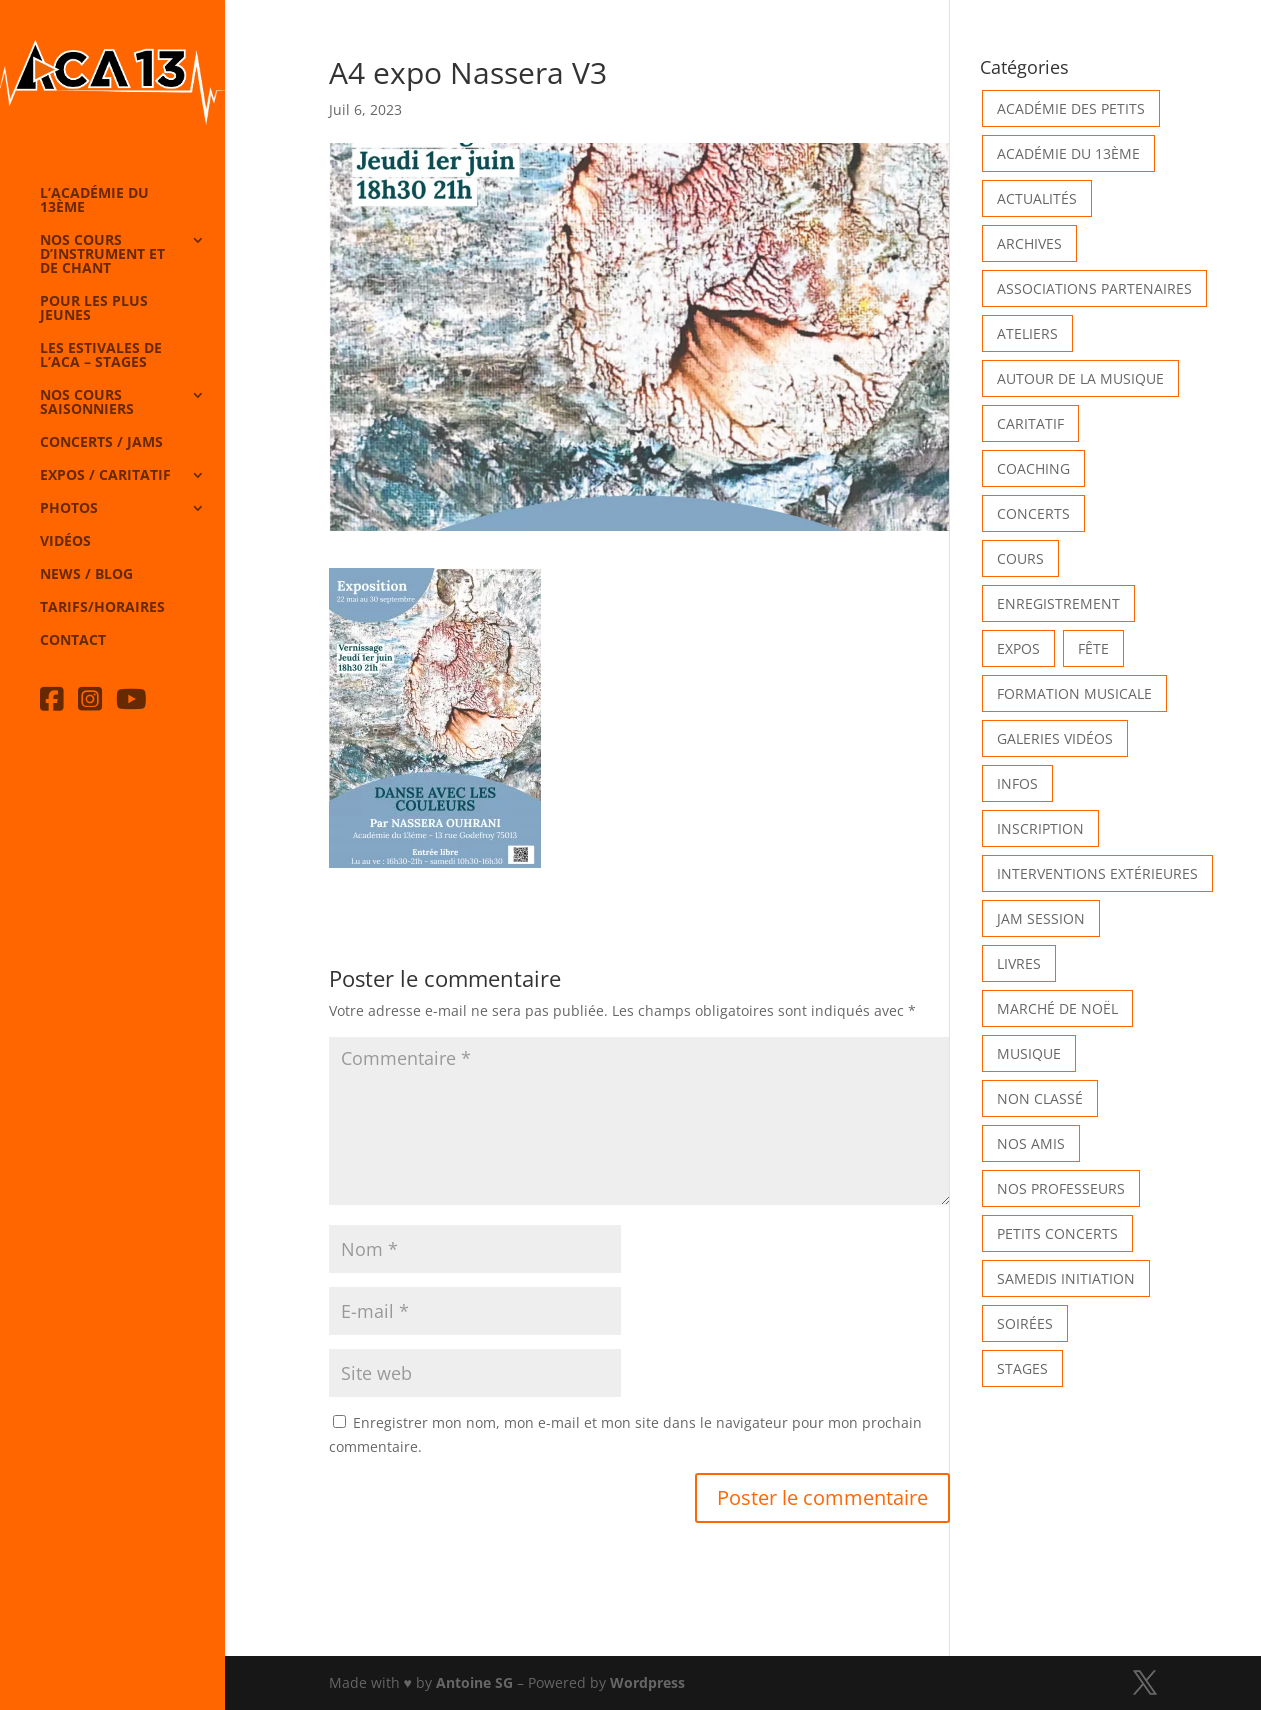 This screenshot has height=1710, width=1261. What do you see at coordinates (1017, 783) in the screenshot?
I see `Infos` at bounding box center [1017, 783].